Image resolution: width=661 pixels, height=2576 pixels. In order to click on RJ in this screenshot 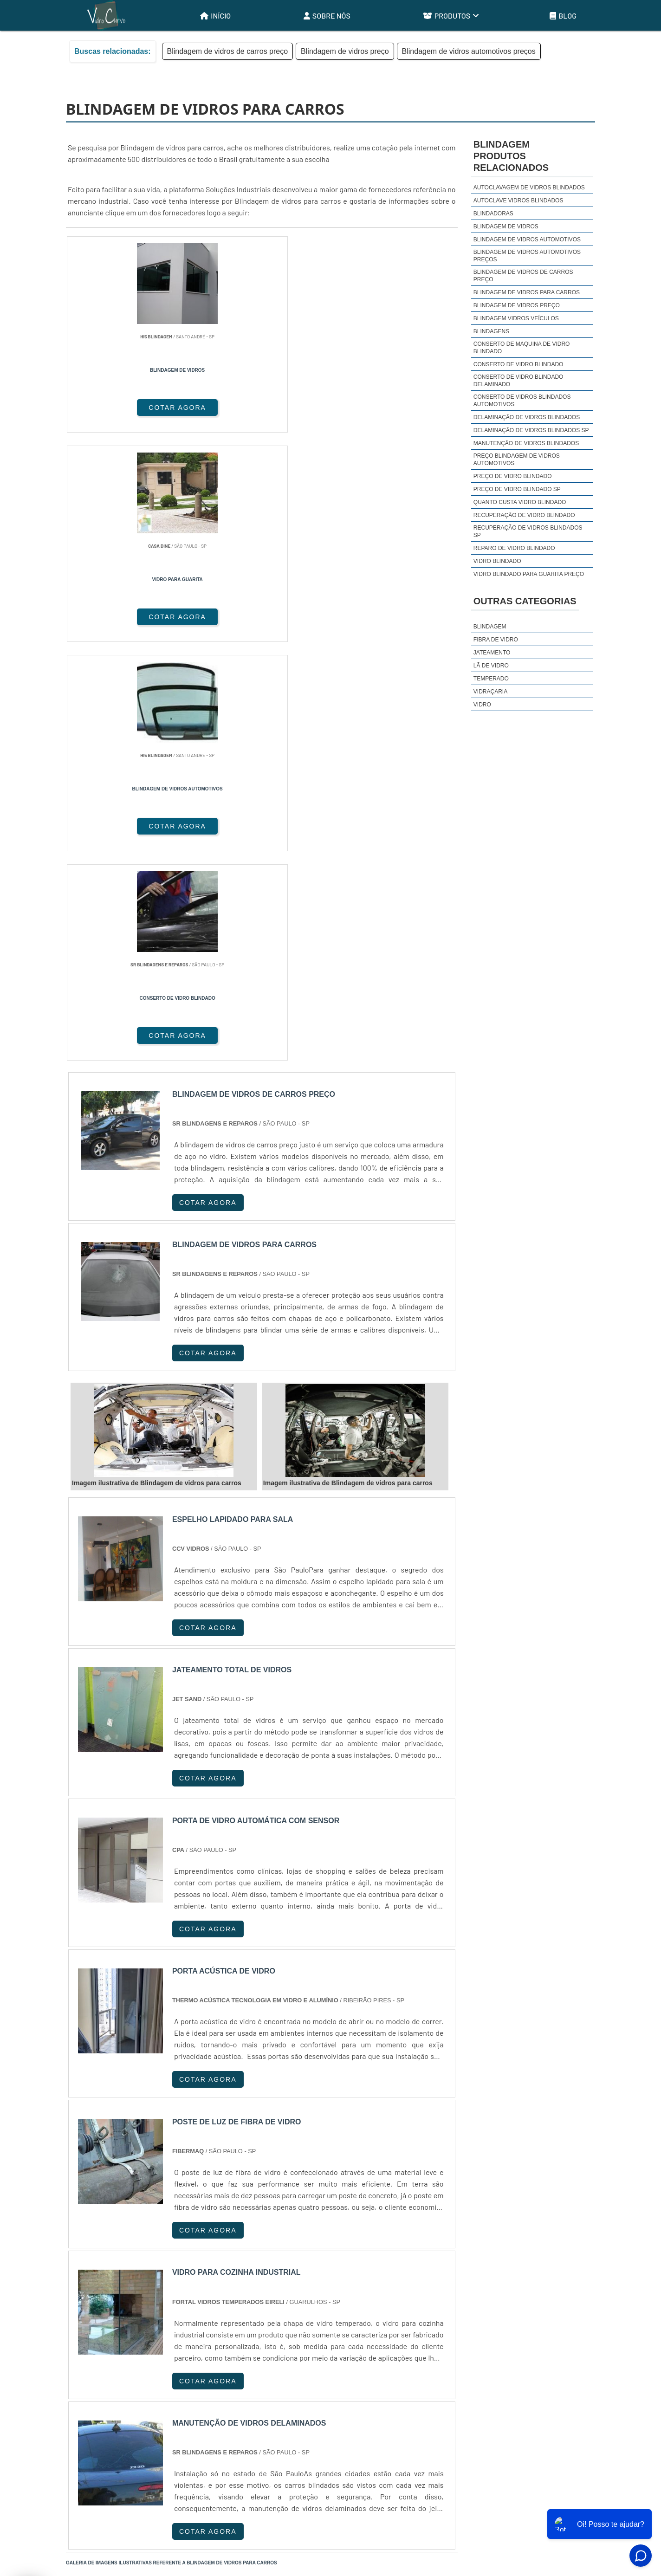, I will do `click(118, 2315)`.